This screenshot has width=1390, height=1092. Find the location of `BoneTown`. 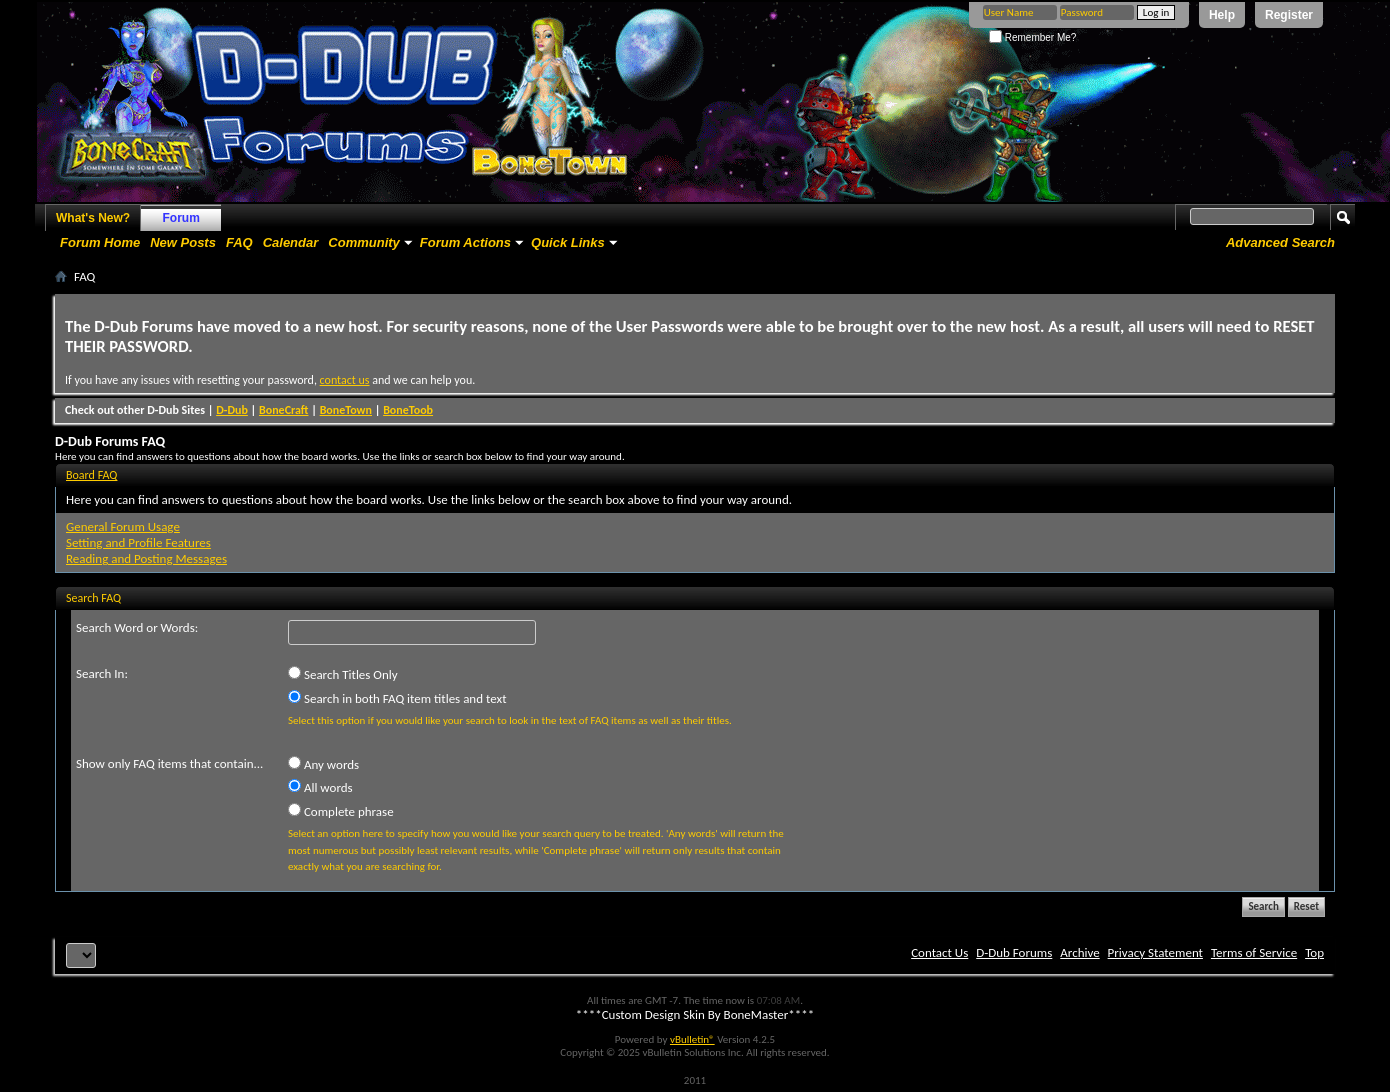

BoneTown is located at coordinates (346, 410).